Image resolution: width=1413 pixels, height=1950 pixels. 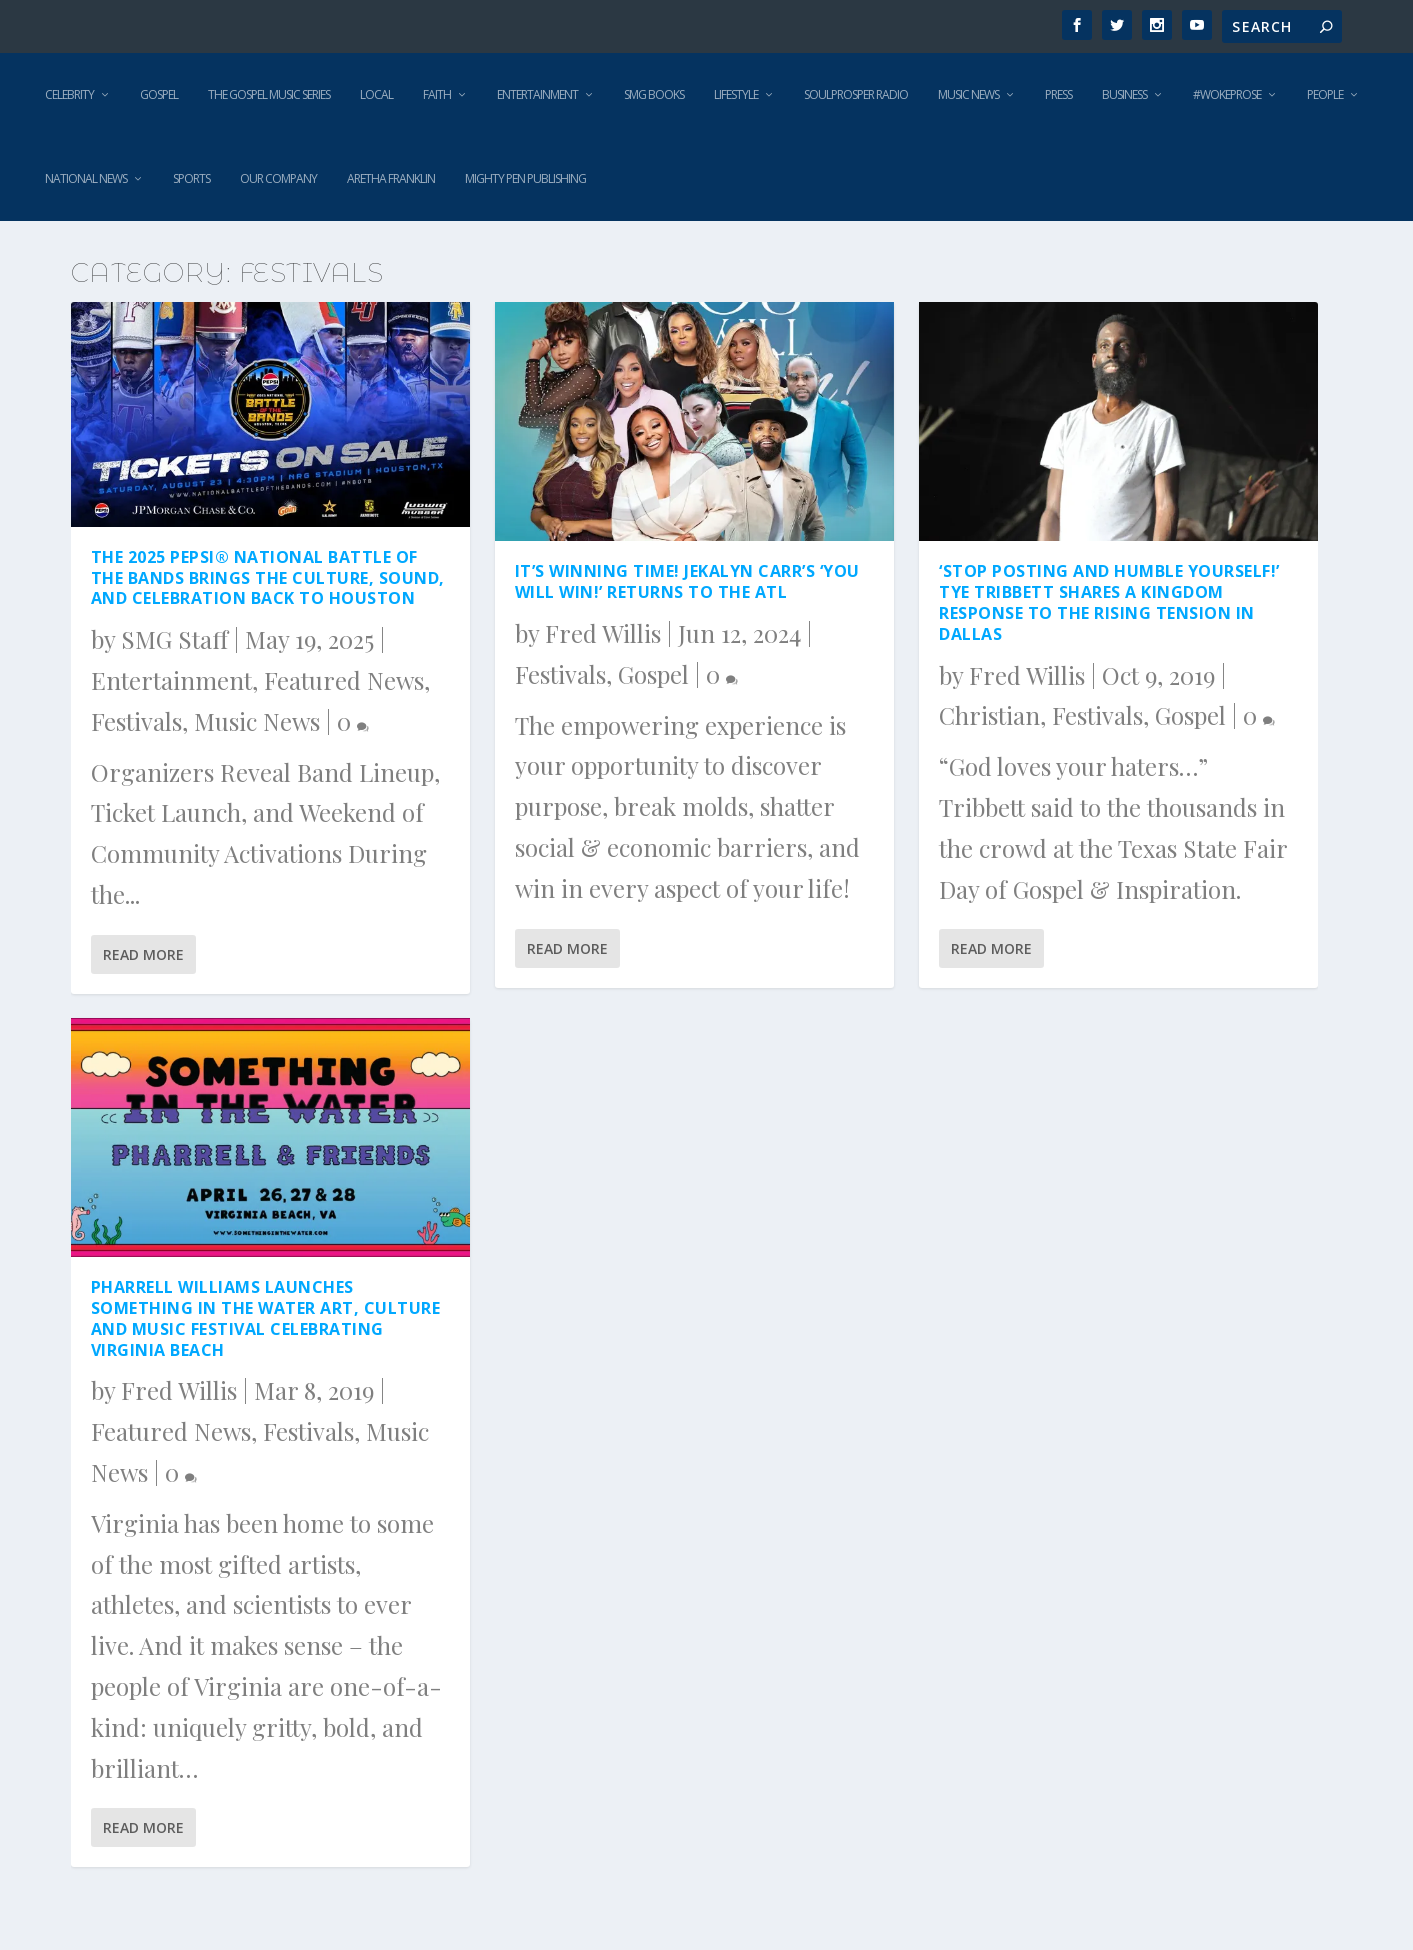 I want to click on SMG Books, so click(x=654, y=94).